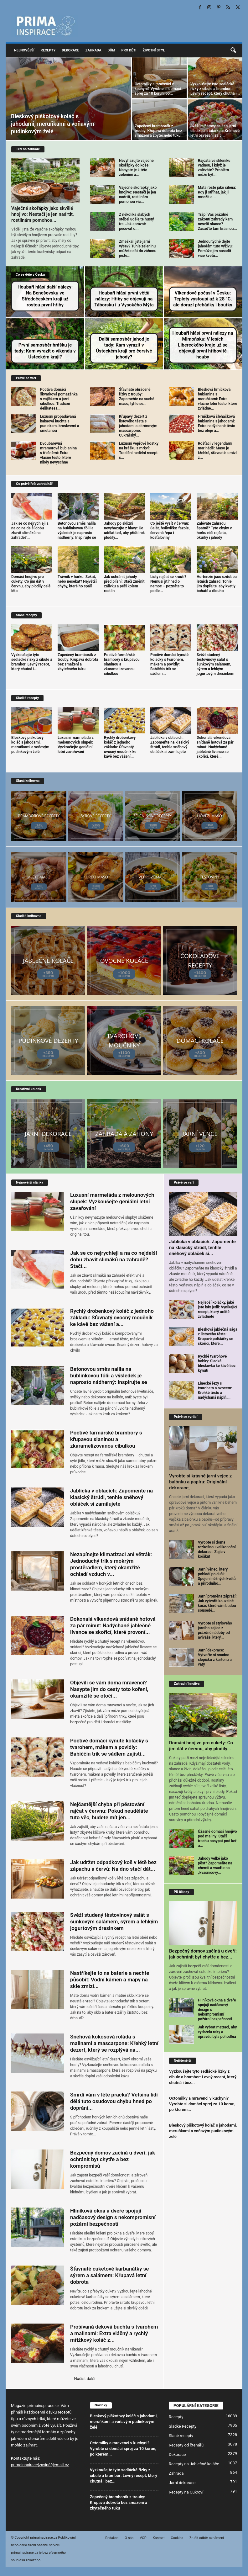  I want to click on Poctivé domácí kynuté koláčky s tvarohem, mákem a povidly: Babiččin trik se sádlem zajistí..., so click(109, 1747).